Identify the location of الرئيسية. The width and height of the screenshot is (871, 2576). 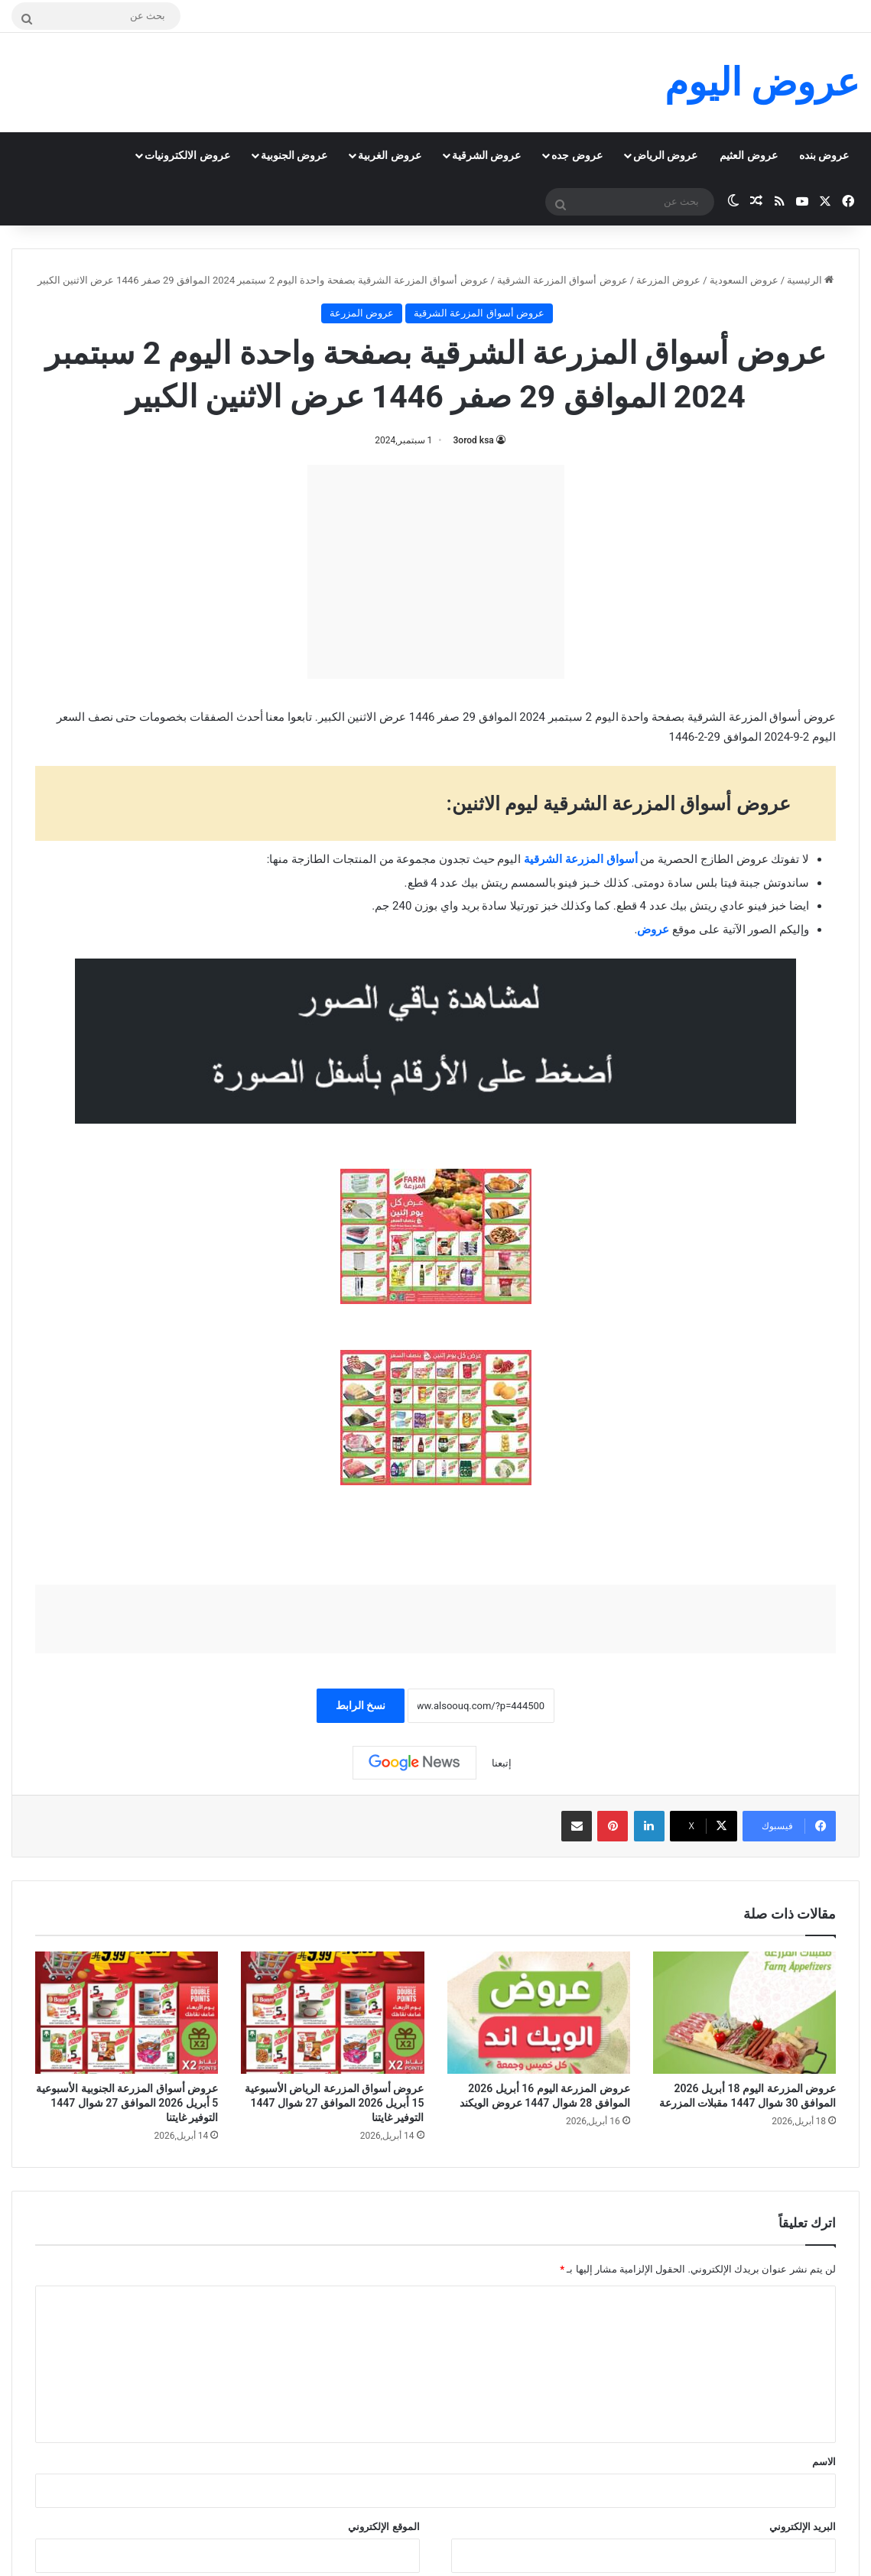
(810, 280).